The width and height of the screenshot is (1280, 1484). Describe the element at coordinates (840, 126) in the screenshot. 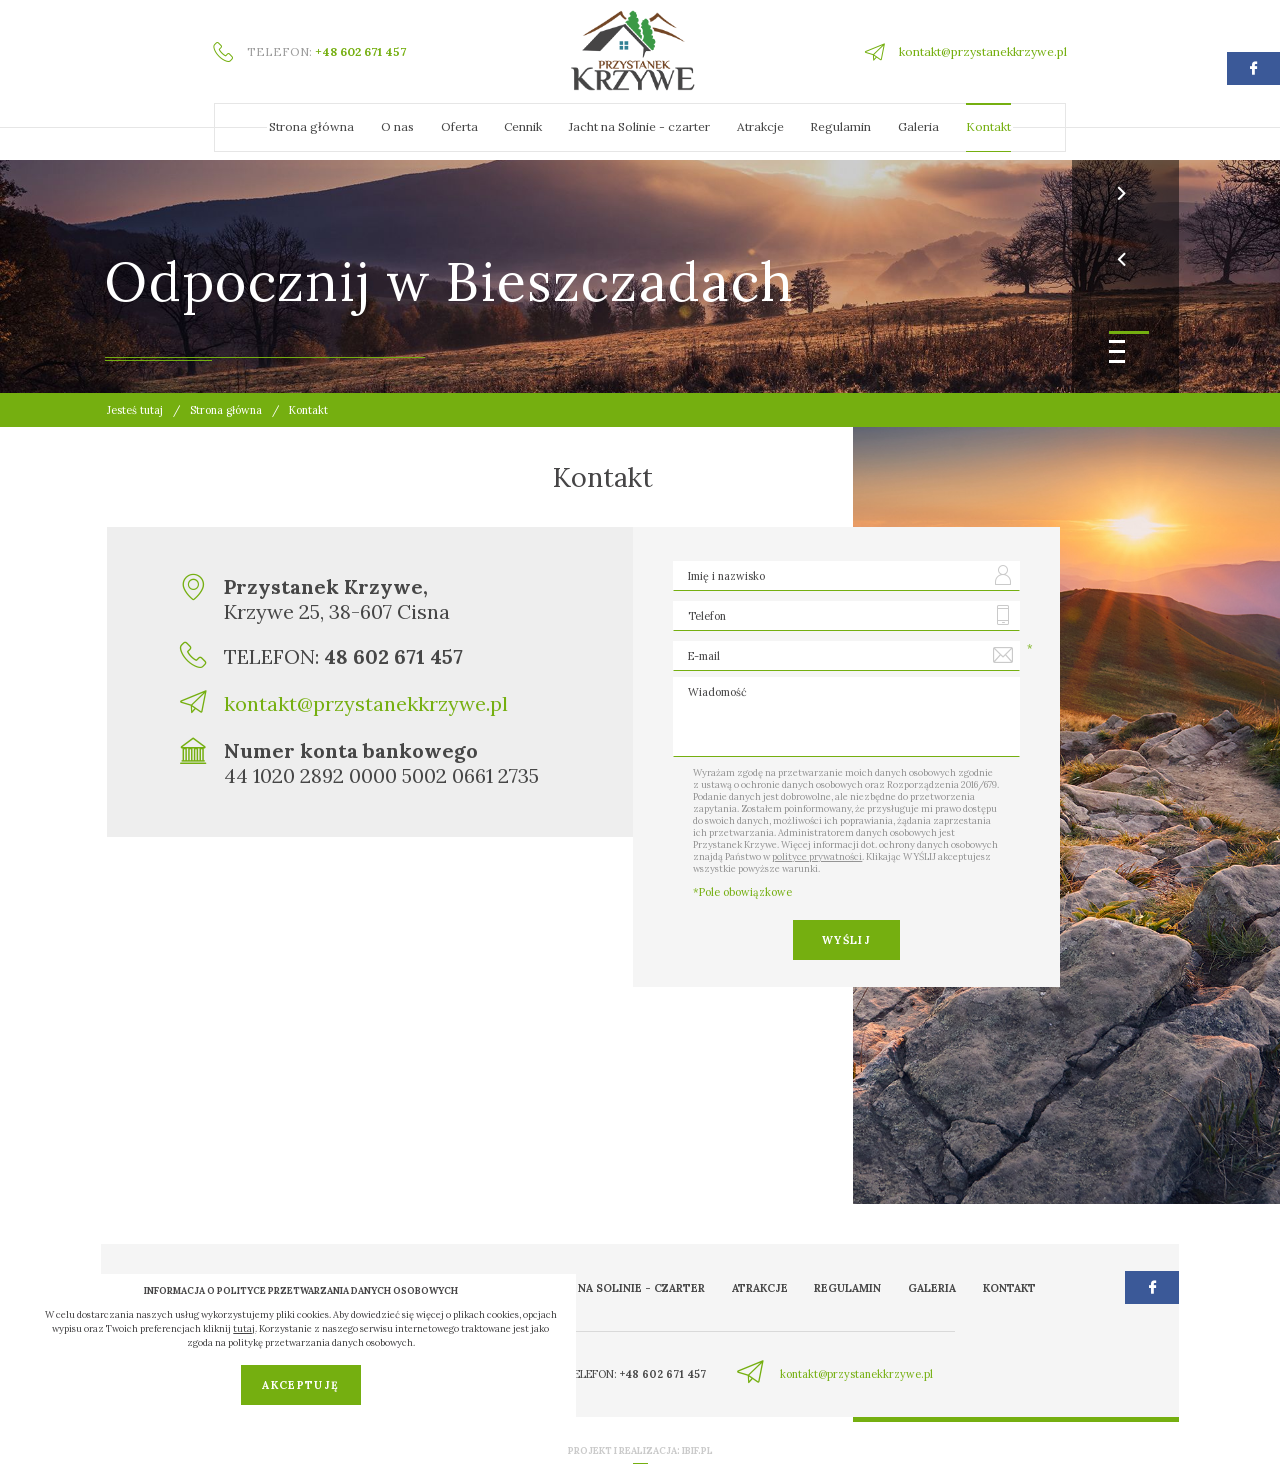

I see `Regulamin` at that location.